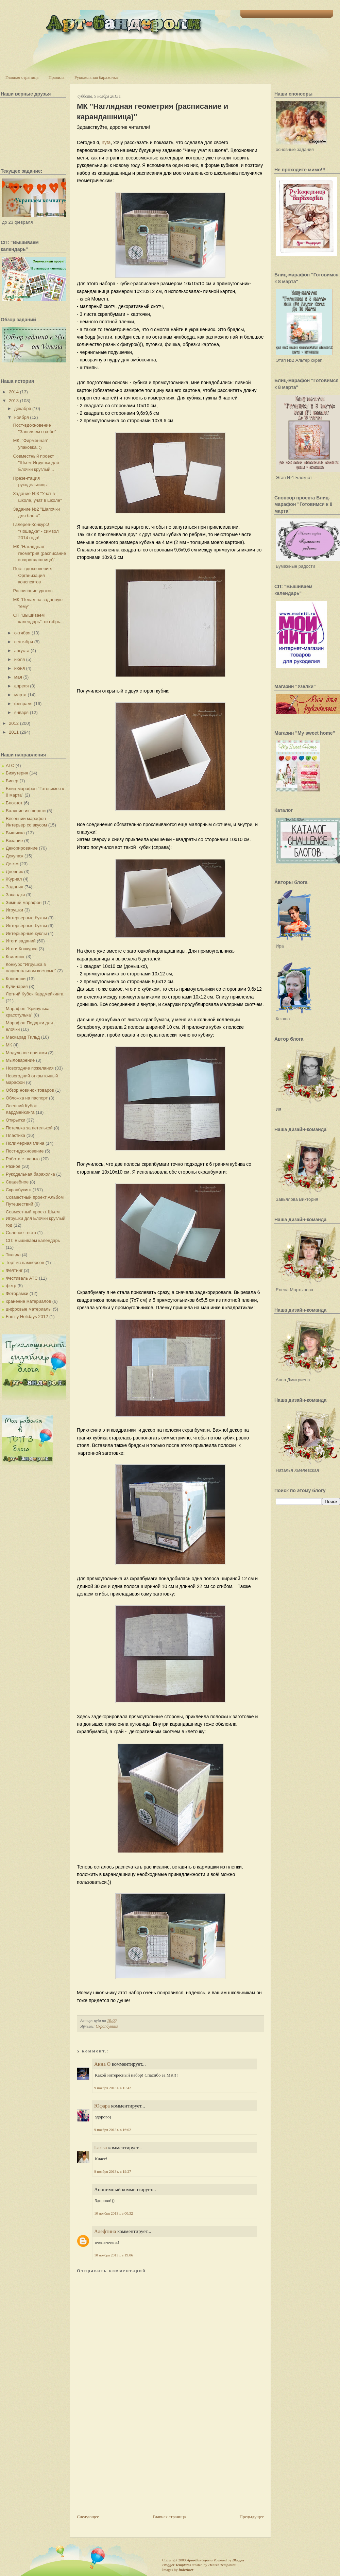 This screenshot has height=2576, width=340. Describe the element at coordinates (22, 848) in the screenshot. I see `Декорирование` at that location.